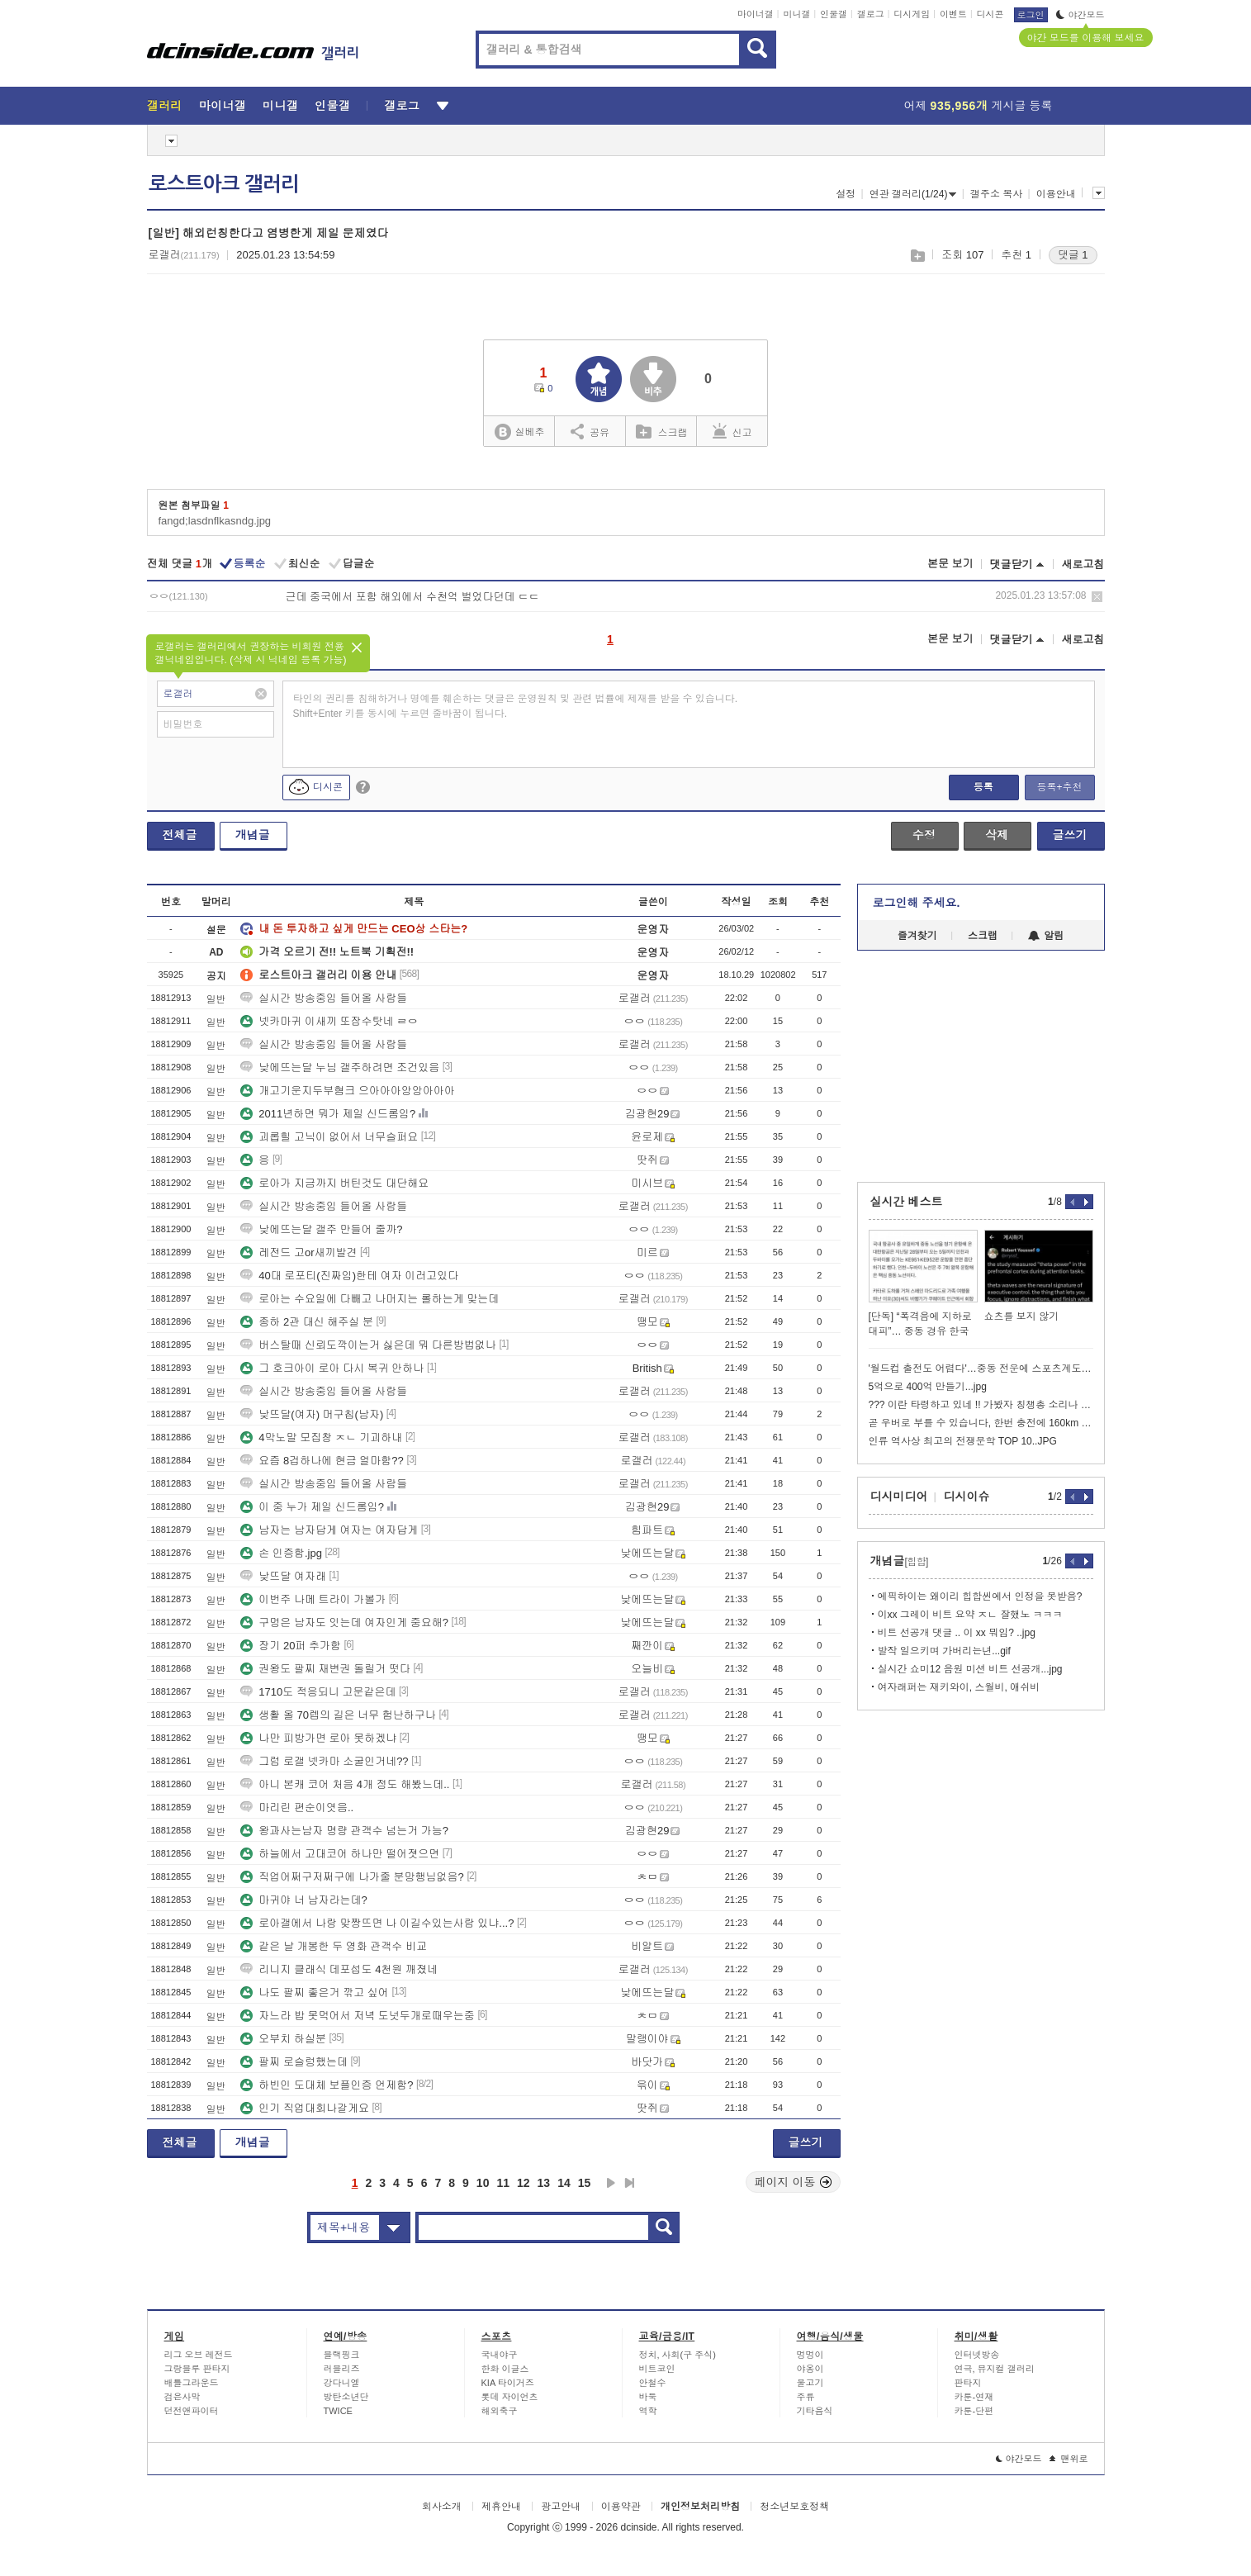 This screenshot has height=2576, width=1251. Describe the element at coordinates (981, 1368) in the screenshot. I see `'월드컵 출전도 어렵다'…중동 전운에 스포츠계도 긴장` at that location.